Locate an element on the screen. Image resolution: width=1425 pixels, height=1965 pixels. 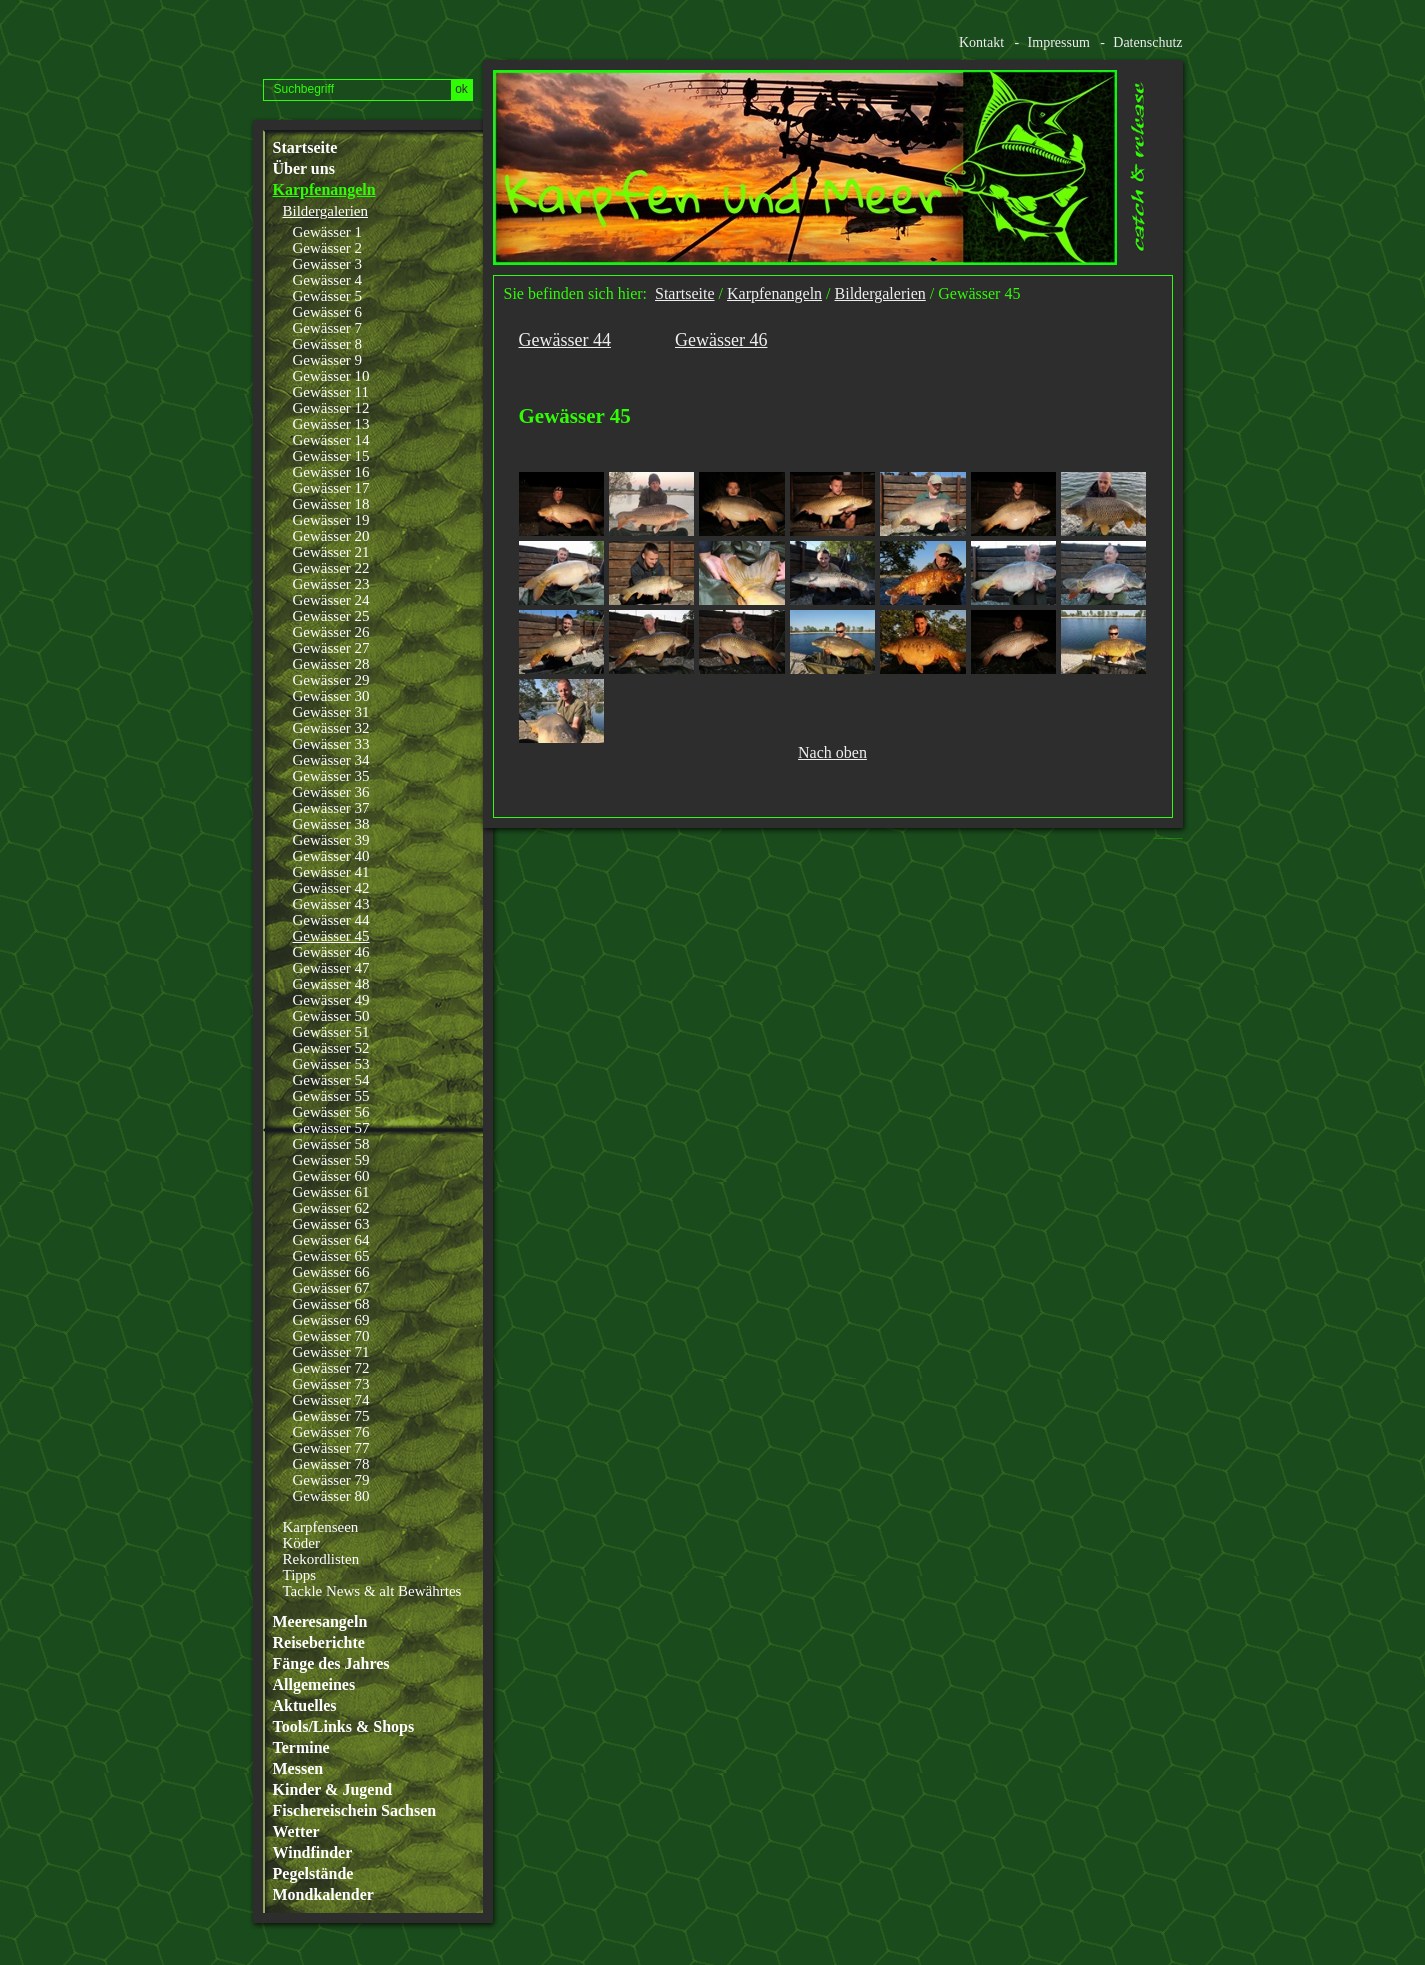
Gewässer 12 is located at coordinates (331, 408).